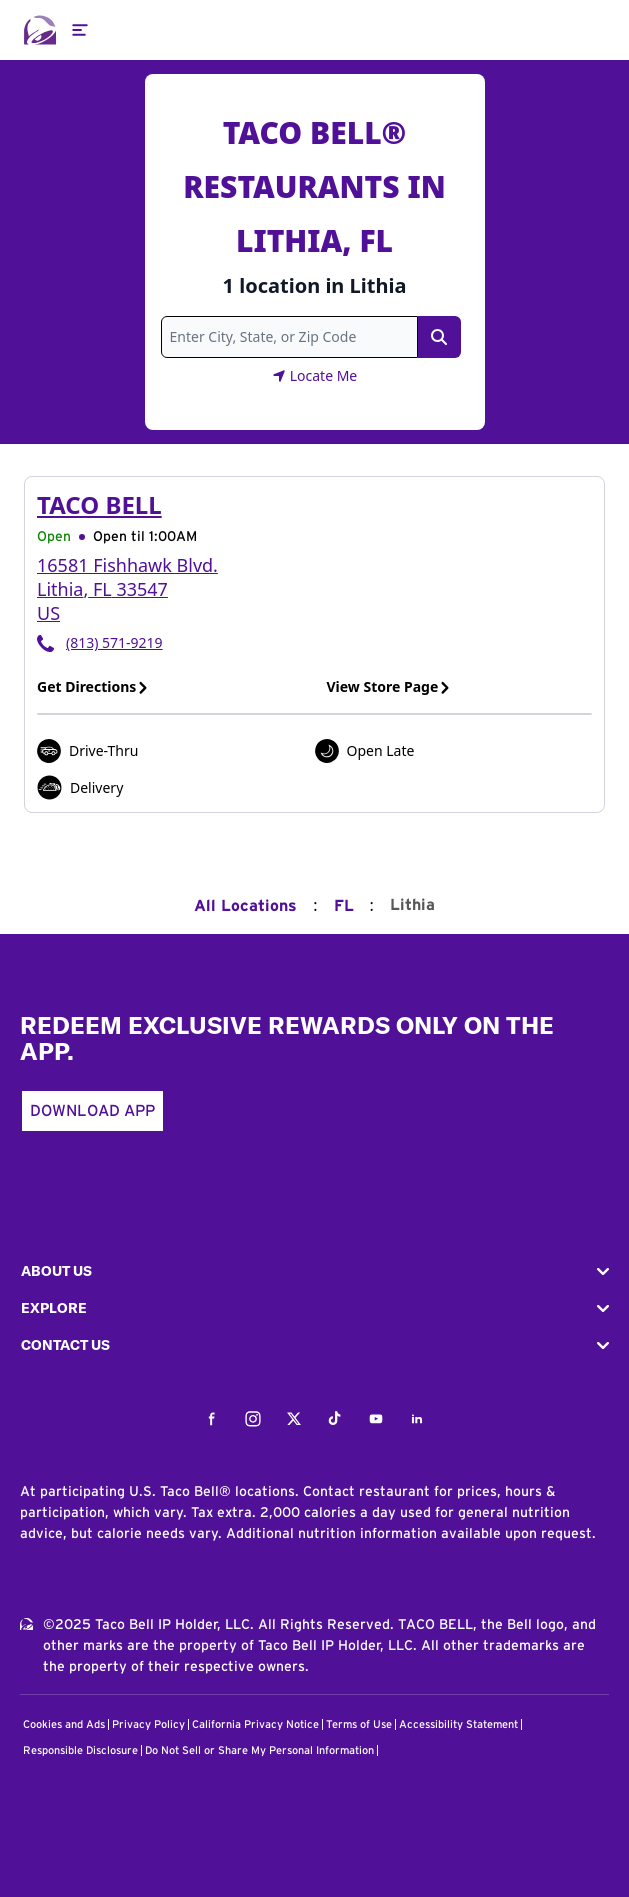 Image resolution: width=629 pixels, height=1897 pixels. Describe the element at coordinates (92, 1111) in the screenshot. I see `Download App` at that location.